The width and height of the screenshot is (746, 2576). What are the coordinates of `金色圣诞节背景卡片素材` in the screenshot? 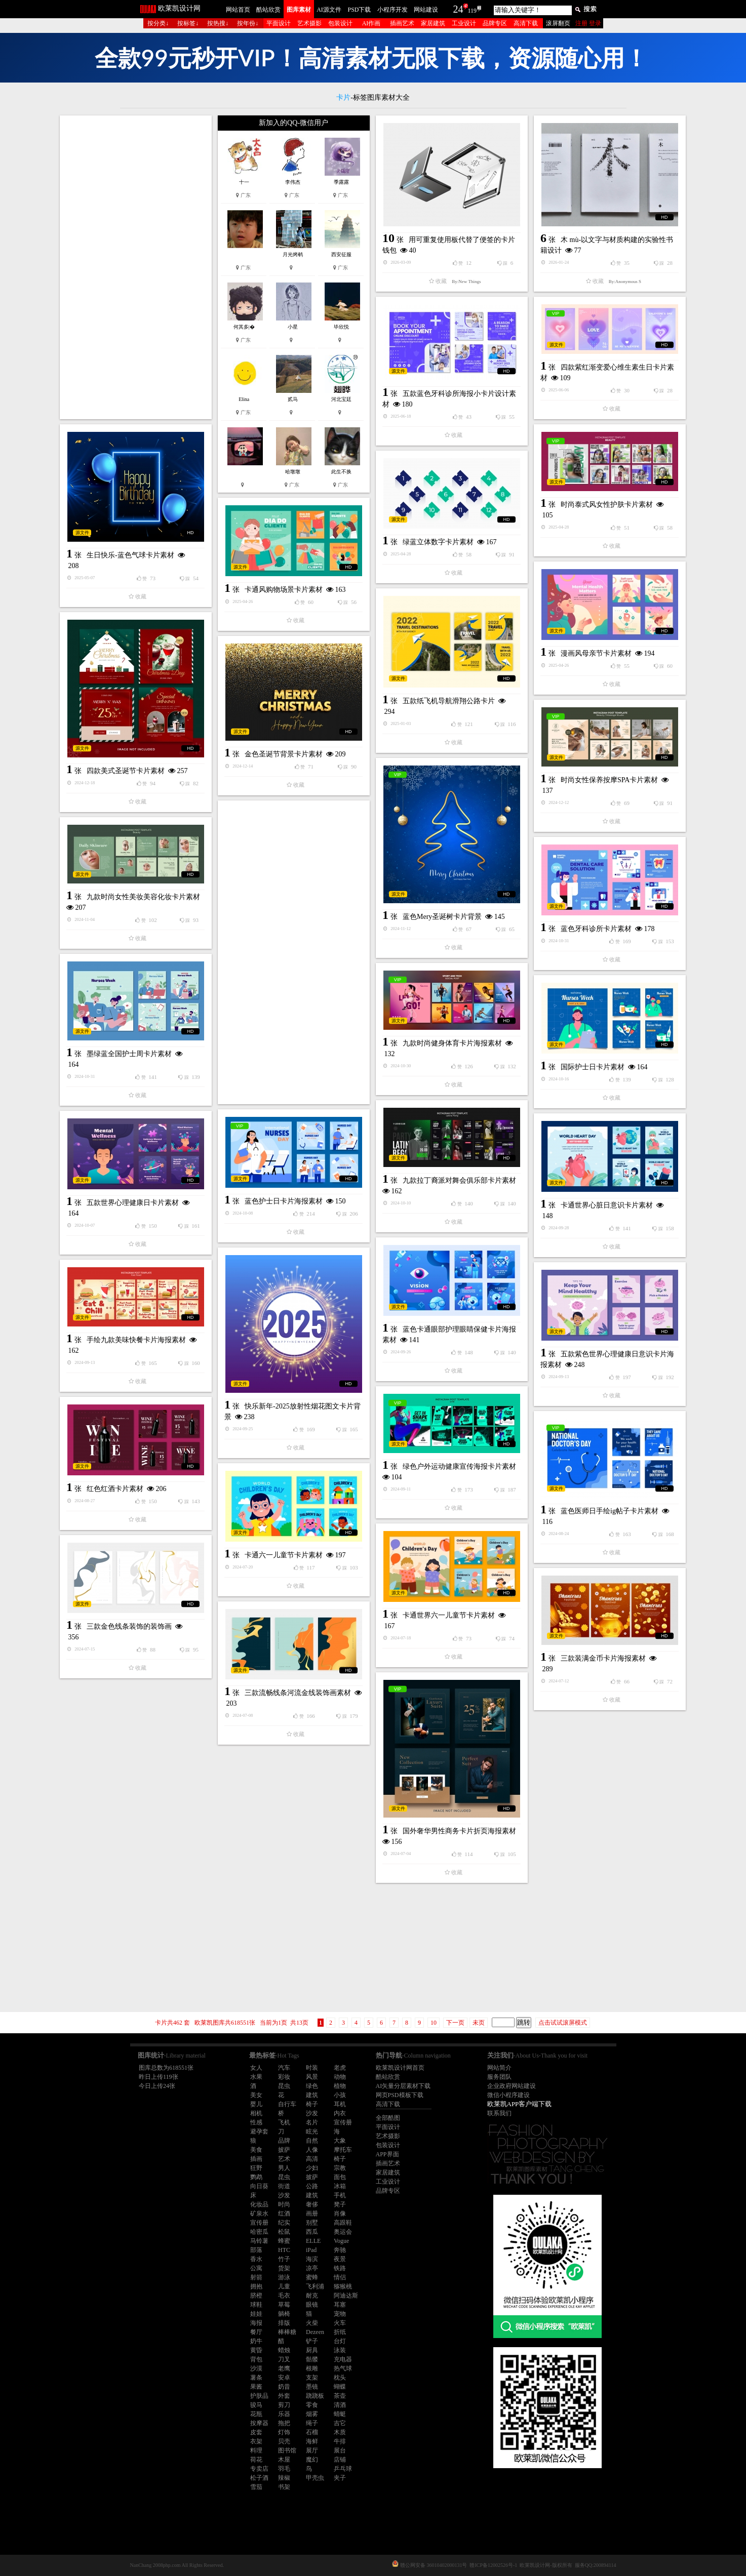 It's located at (284, 754).